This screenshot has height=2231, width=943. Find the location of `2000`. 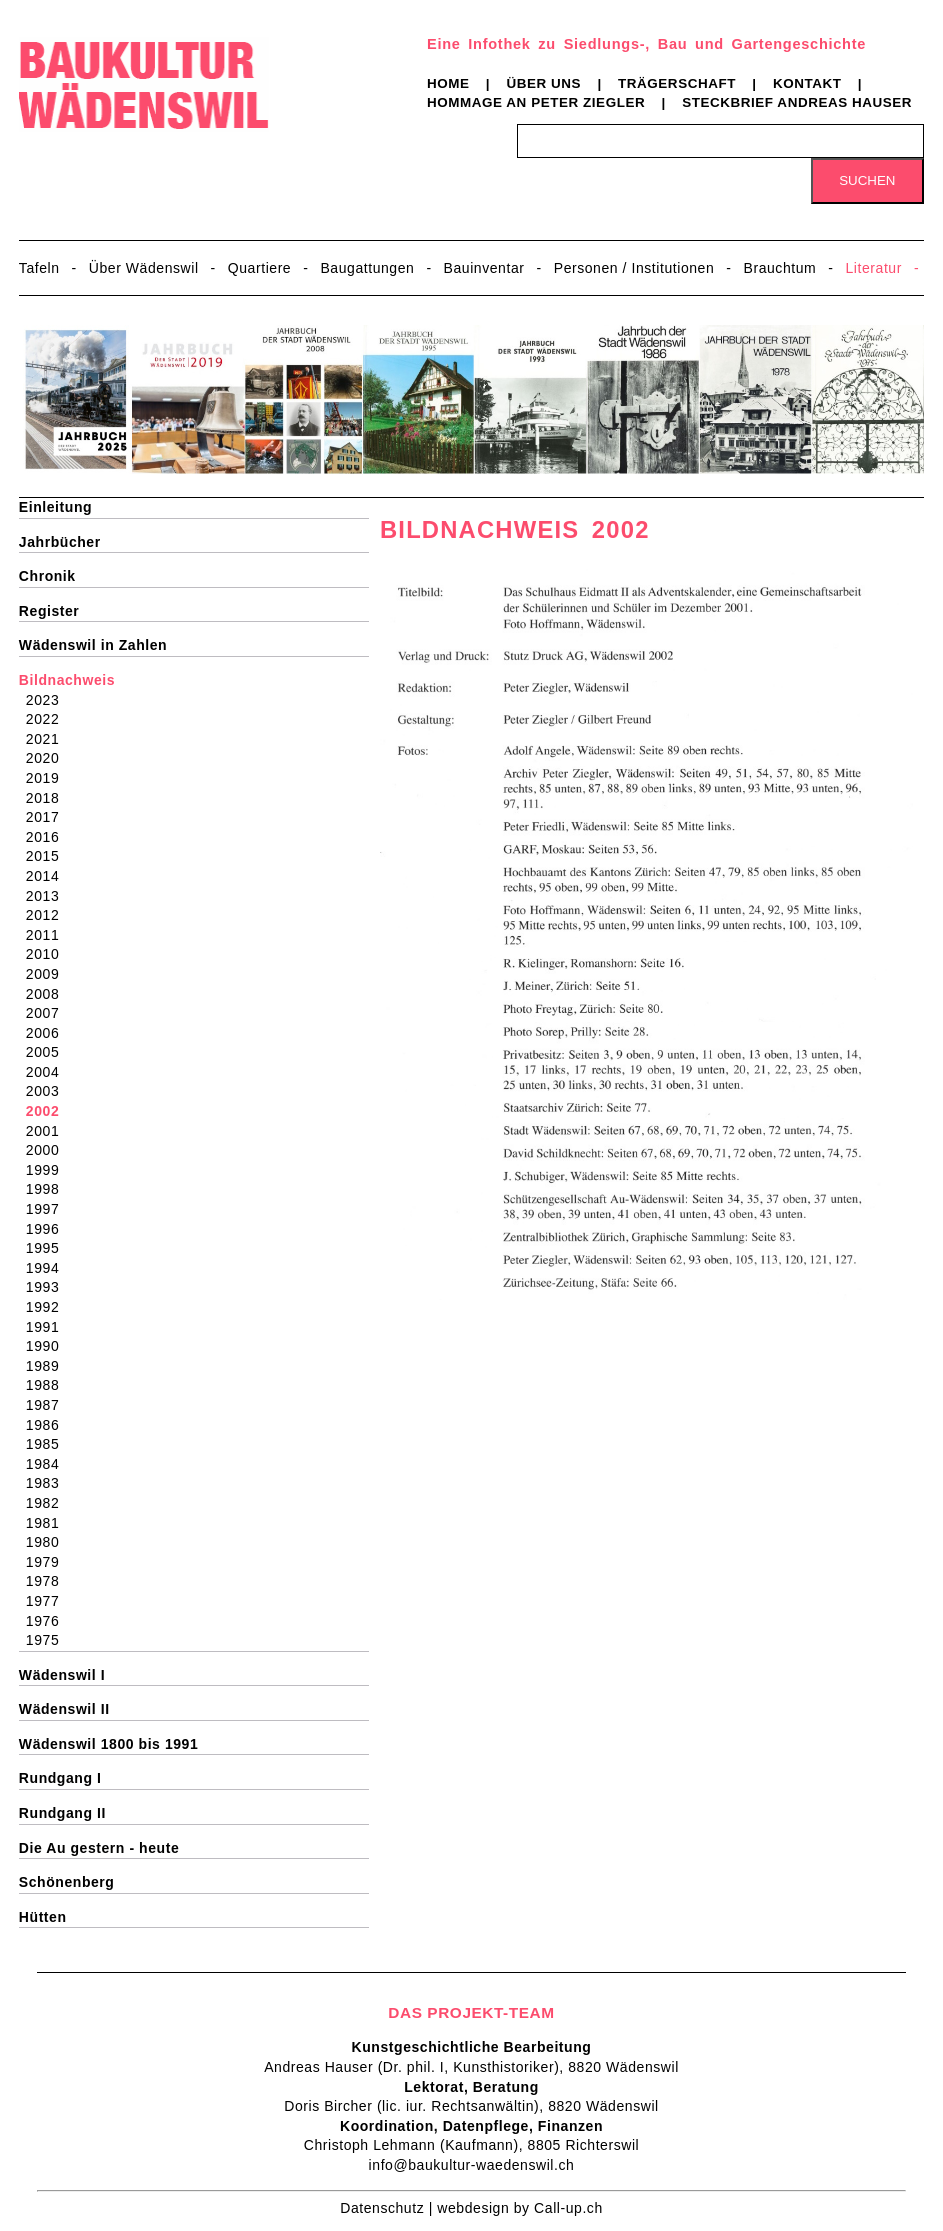

2000 is located at coordinates (49, 1150).